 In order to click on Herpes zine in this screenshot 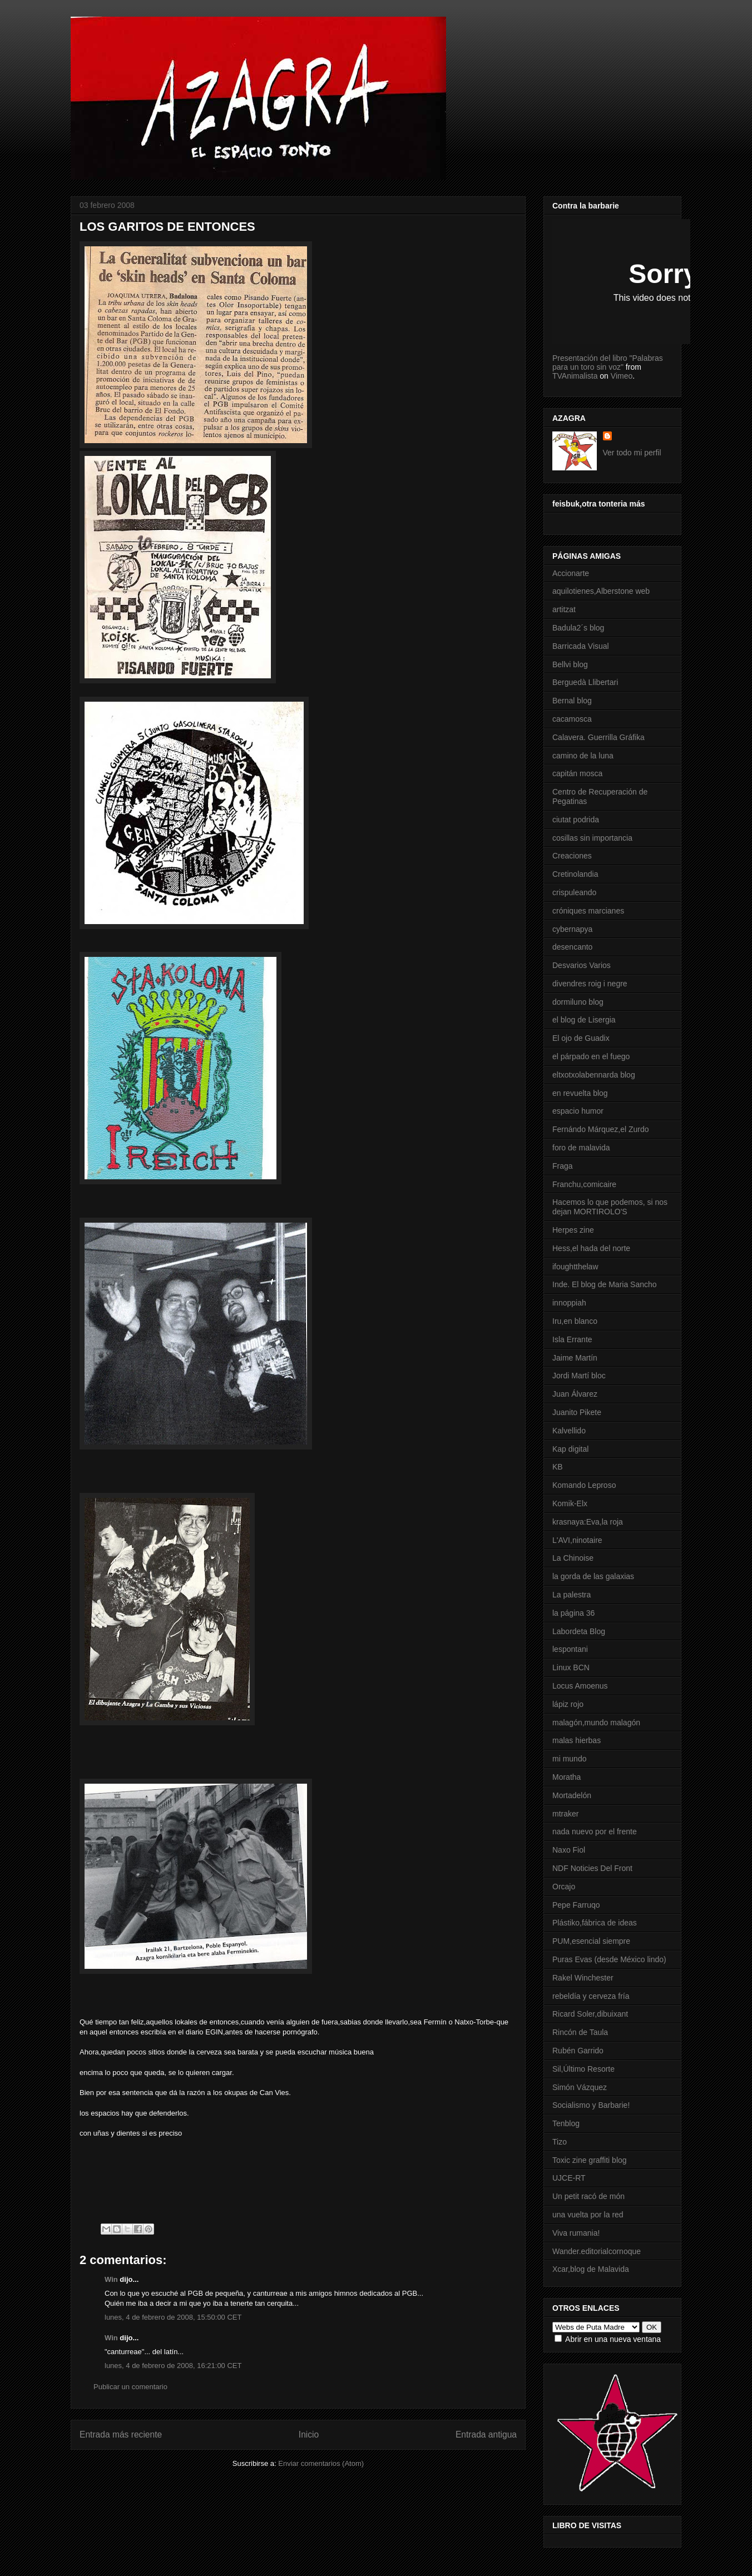, I will do `click(573, 1229)`.